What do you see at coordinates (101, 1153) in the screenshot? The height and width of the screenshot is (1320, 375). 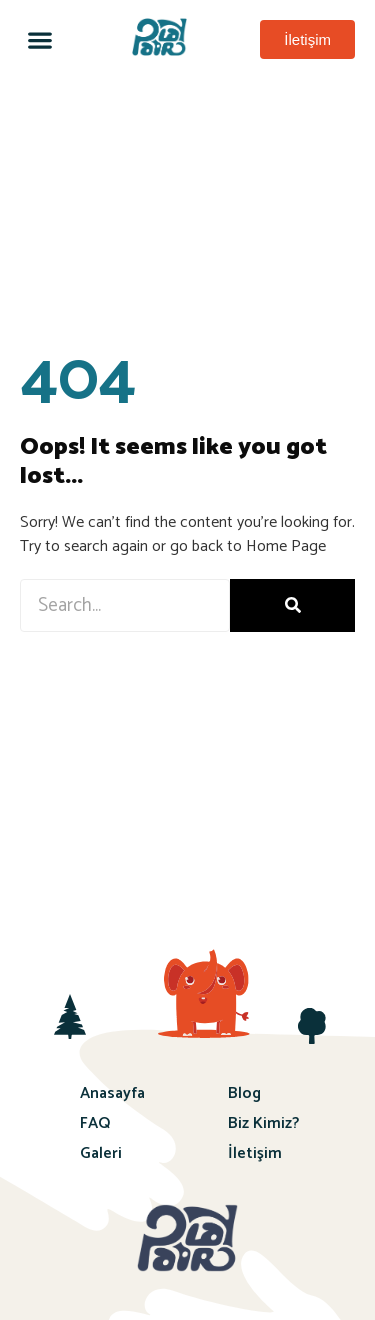 I see `Galeri` at bounding box center [101, 1153].